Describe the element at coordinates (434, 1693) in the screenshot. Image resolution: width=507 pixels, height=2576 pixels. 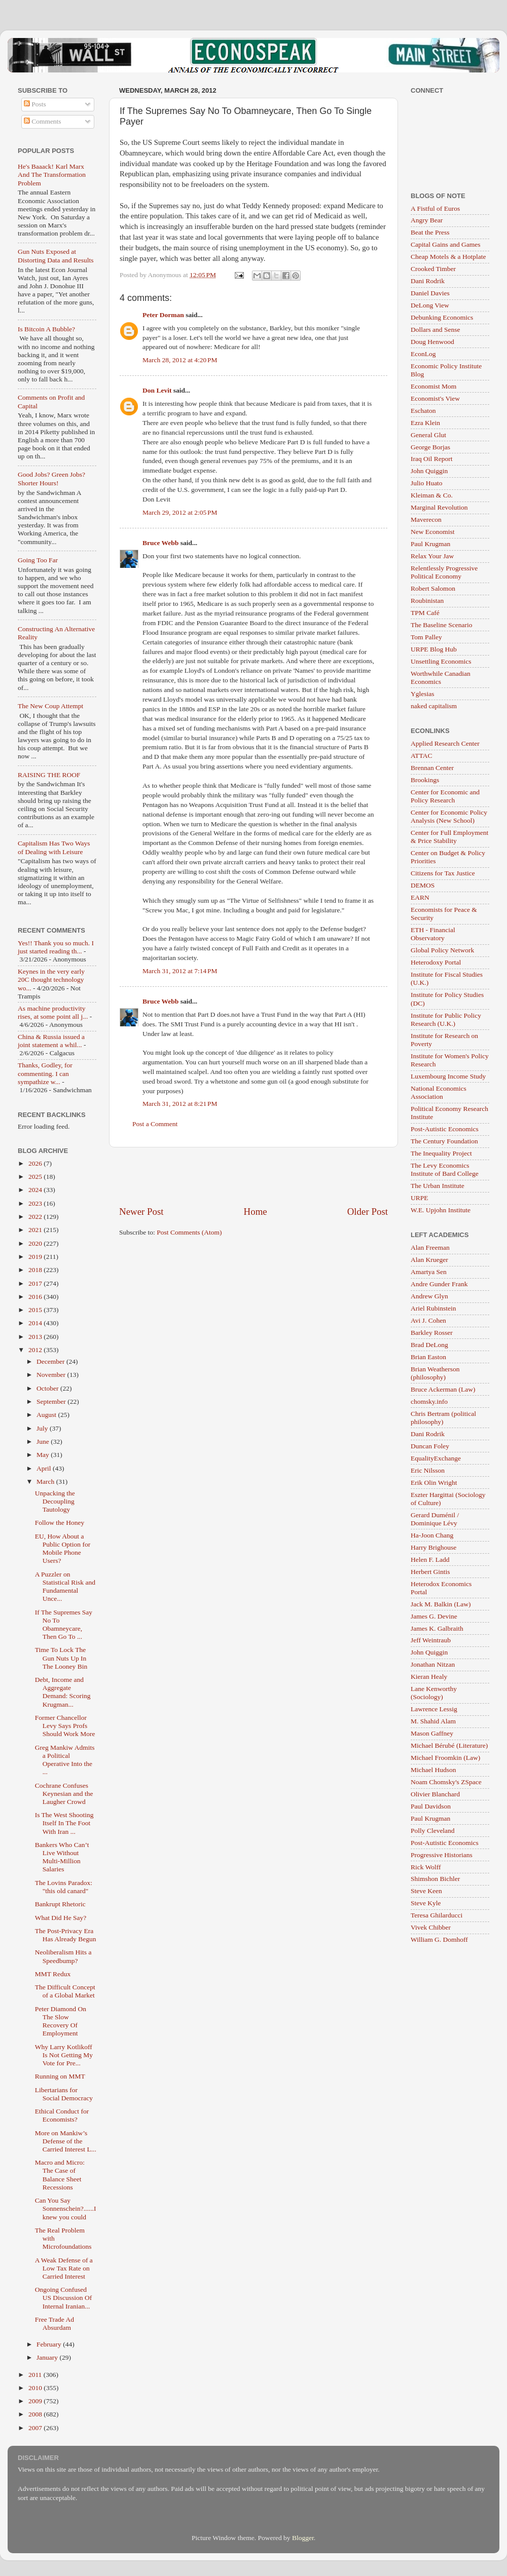
I see `Lane Kenworthy (Sociology)` at that location.